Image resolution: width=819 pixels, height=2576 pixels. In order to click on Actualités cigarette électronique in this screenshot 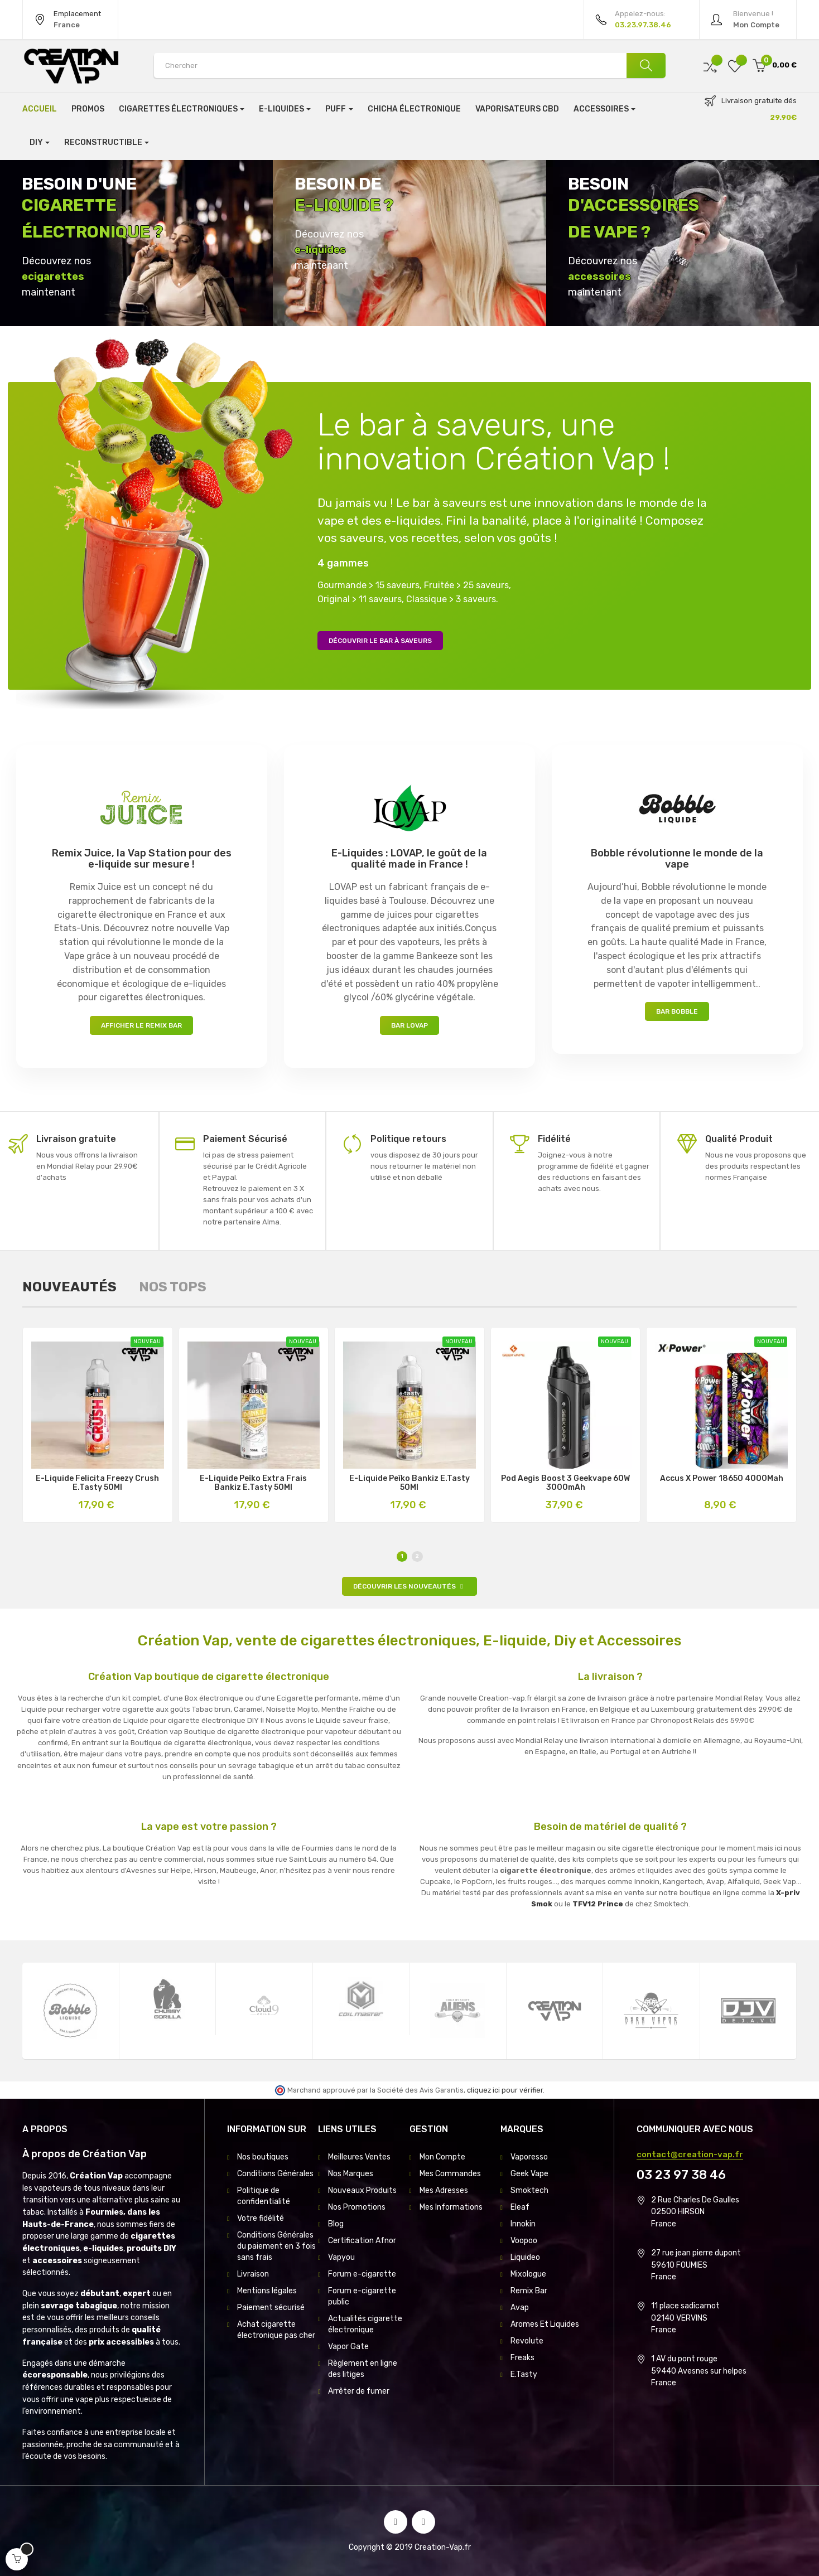, I will do `click(365, 2324)`.